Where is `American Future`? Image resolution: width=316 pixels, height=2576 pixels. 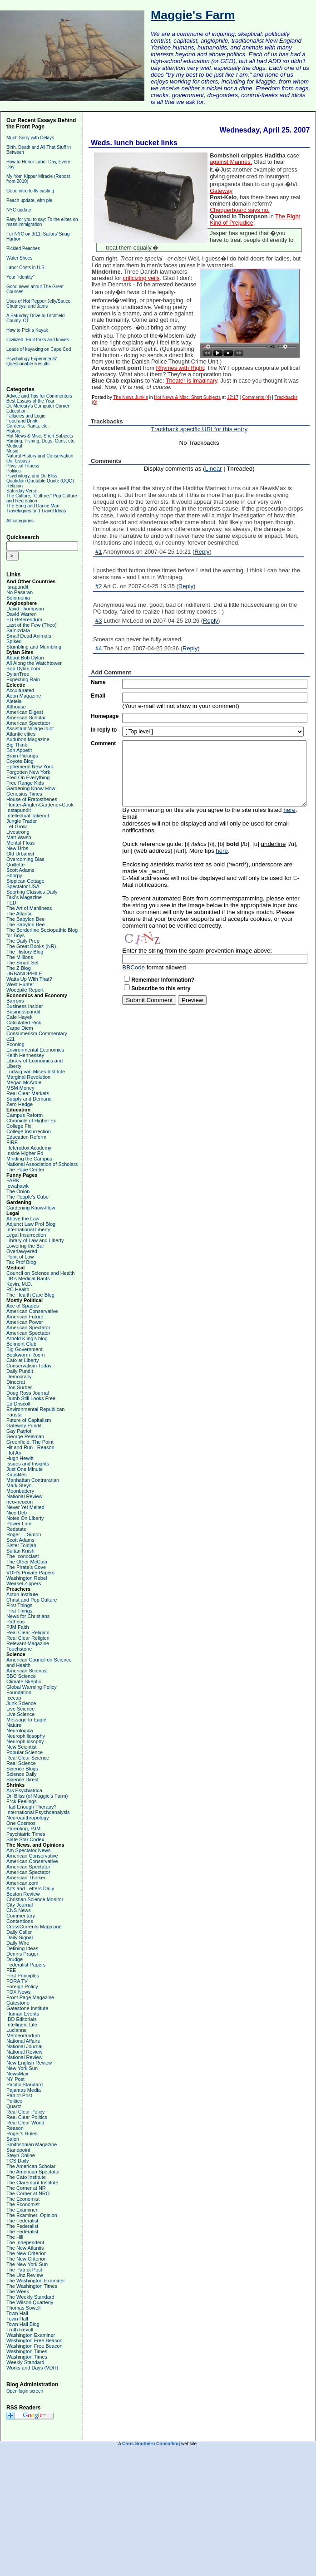 American Future is located at coordinates (24, 1316).